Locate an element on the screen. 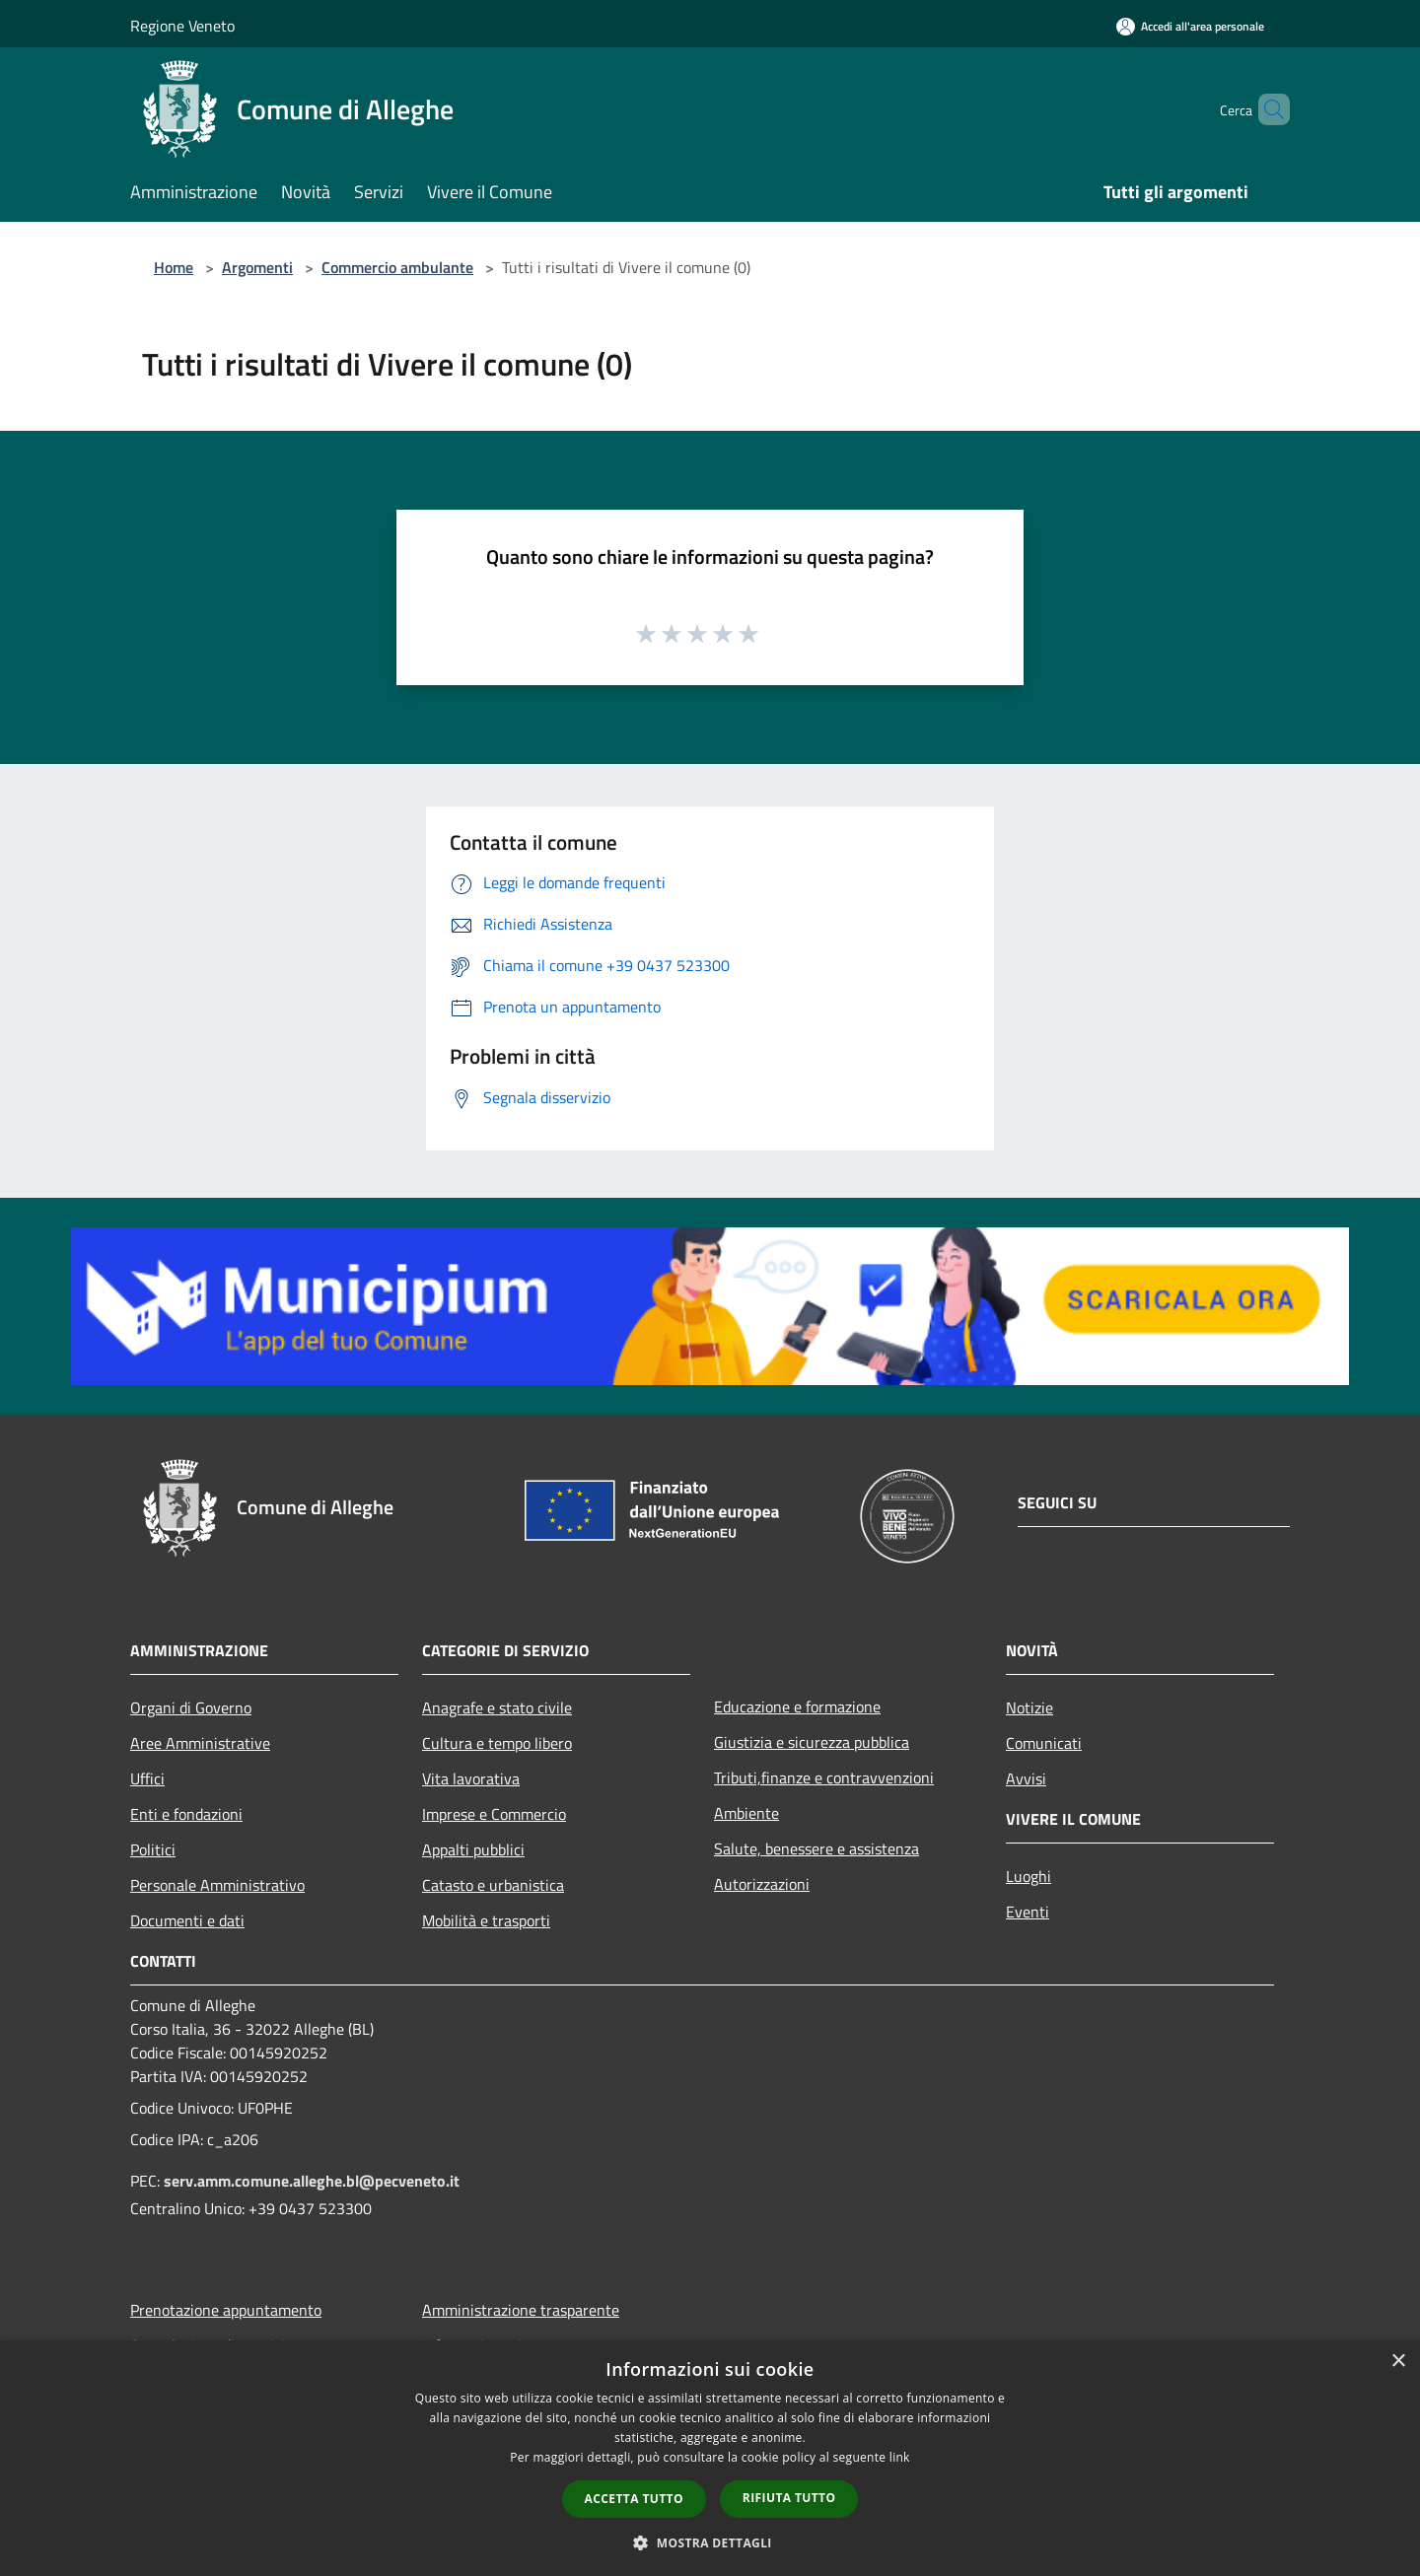 The width and height of the screenshot is (1420, 2576). Home is located at coordinates (173, 267).